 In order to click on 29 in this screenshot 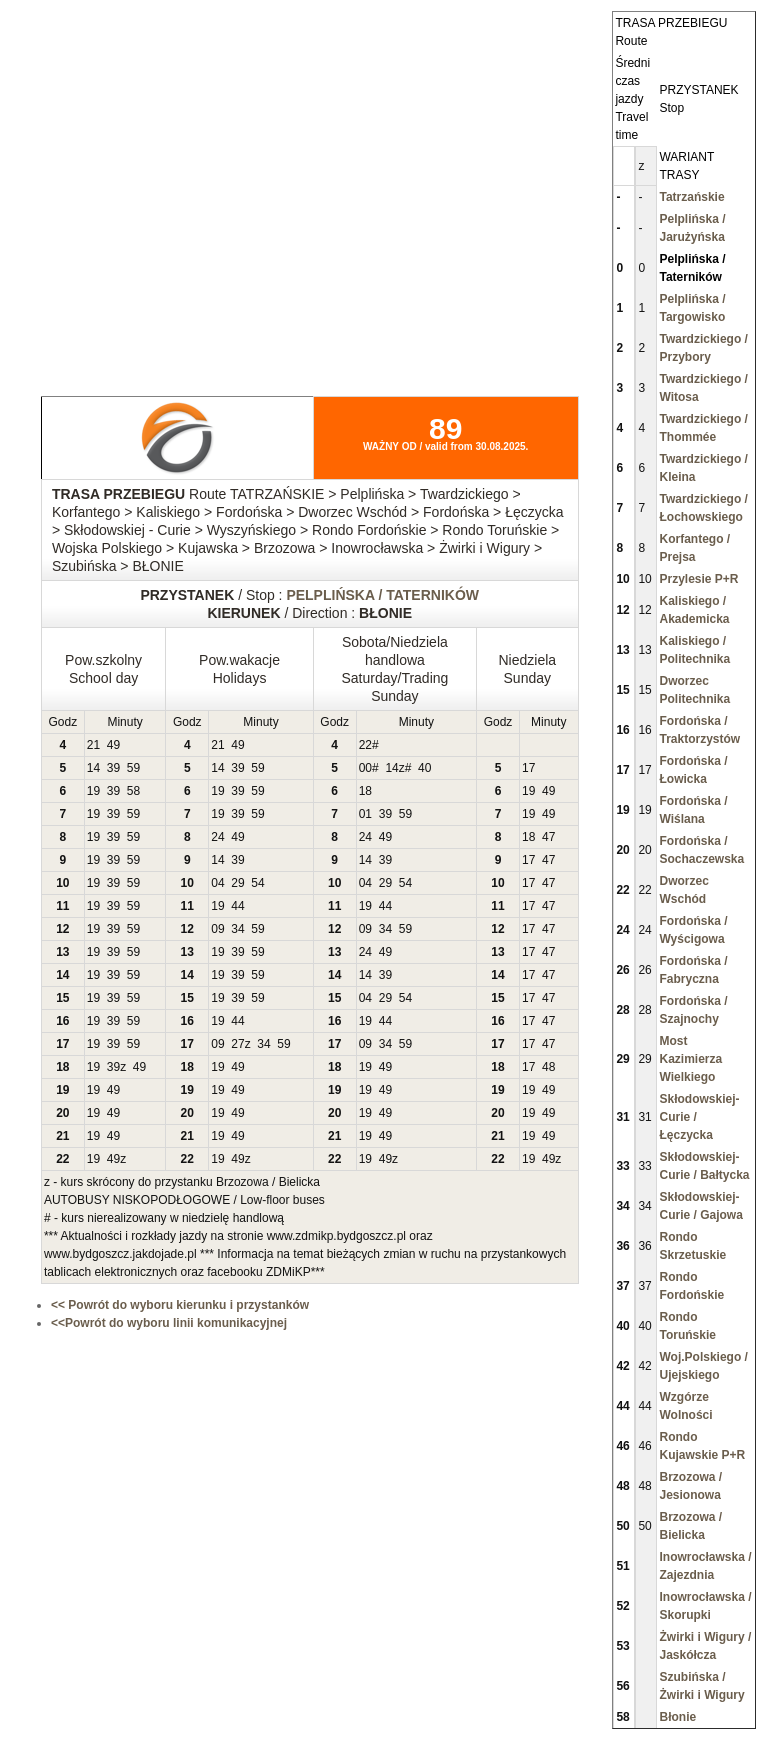, I will do `click(237, 883)`.